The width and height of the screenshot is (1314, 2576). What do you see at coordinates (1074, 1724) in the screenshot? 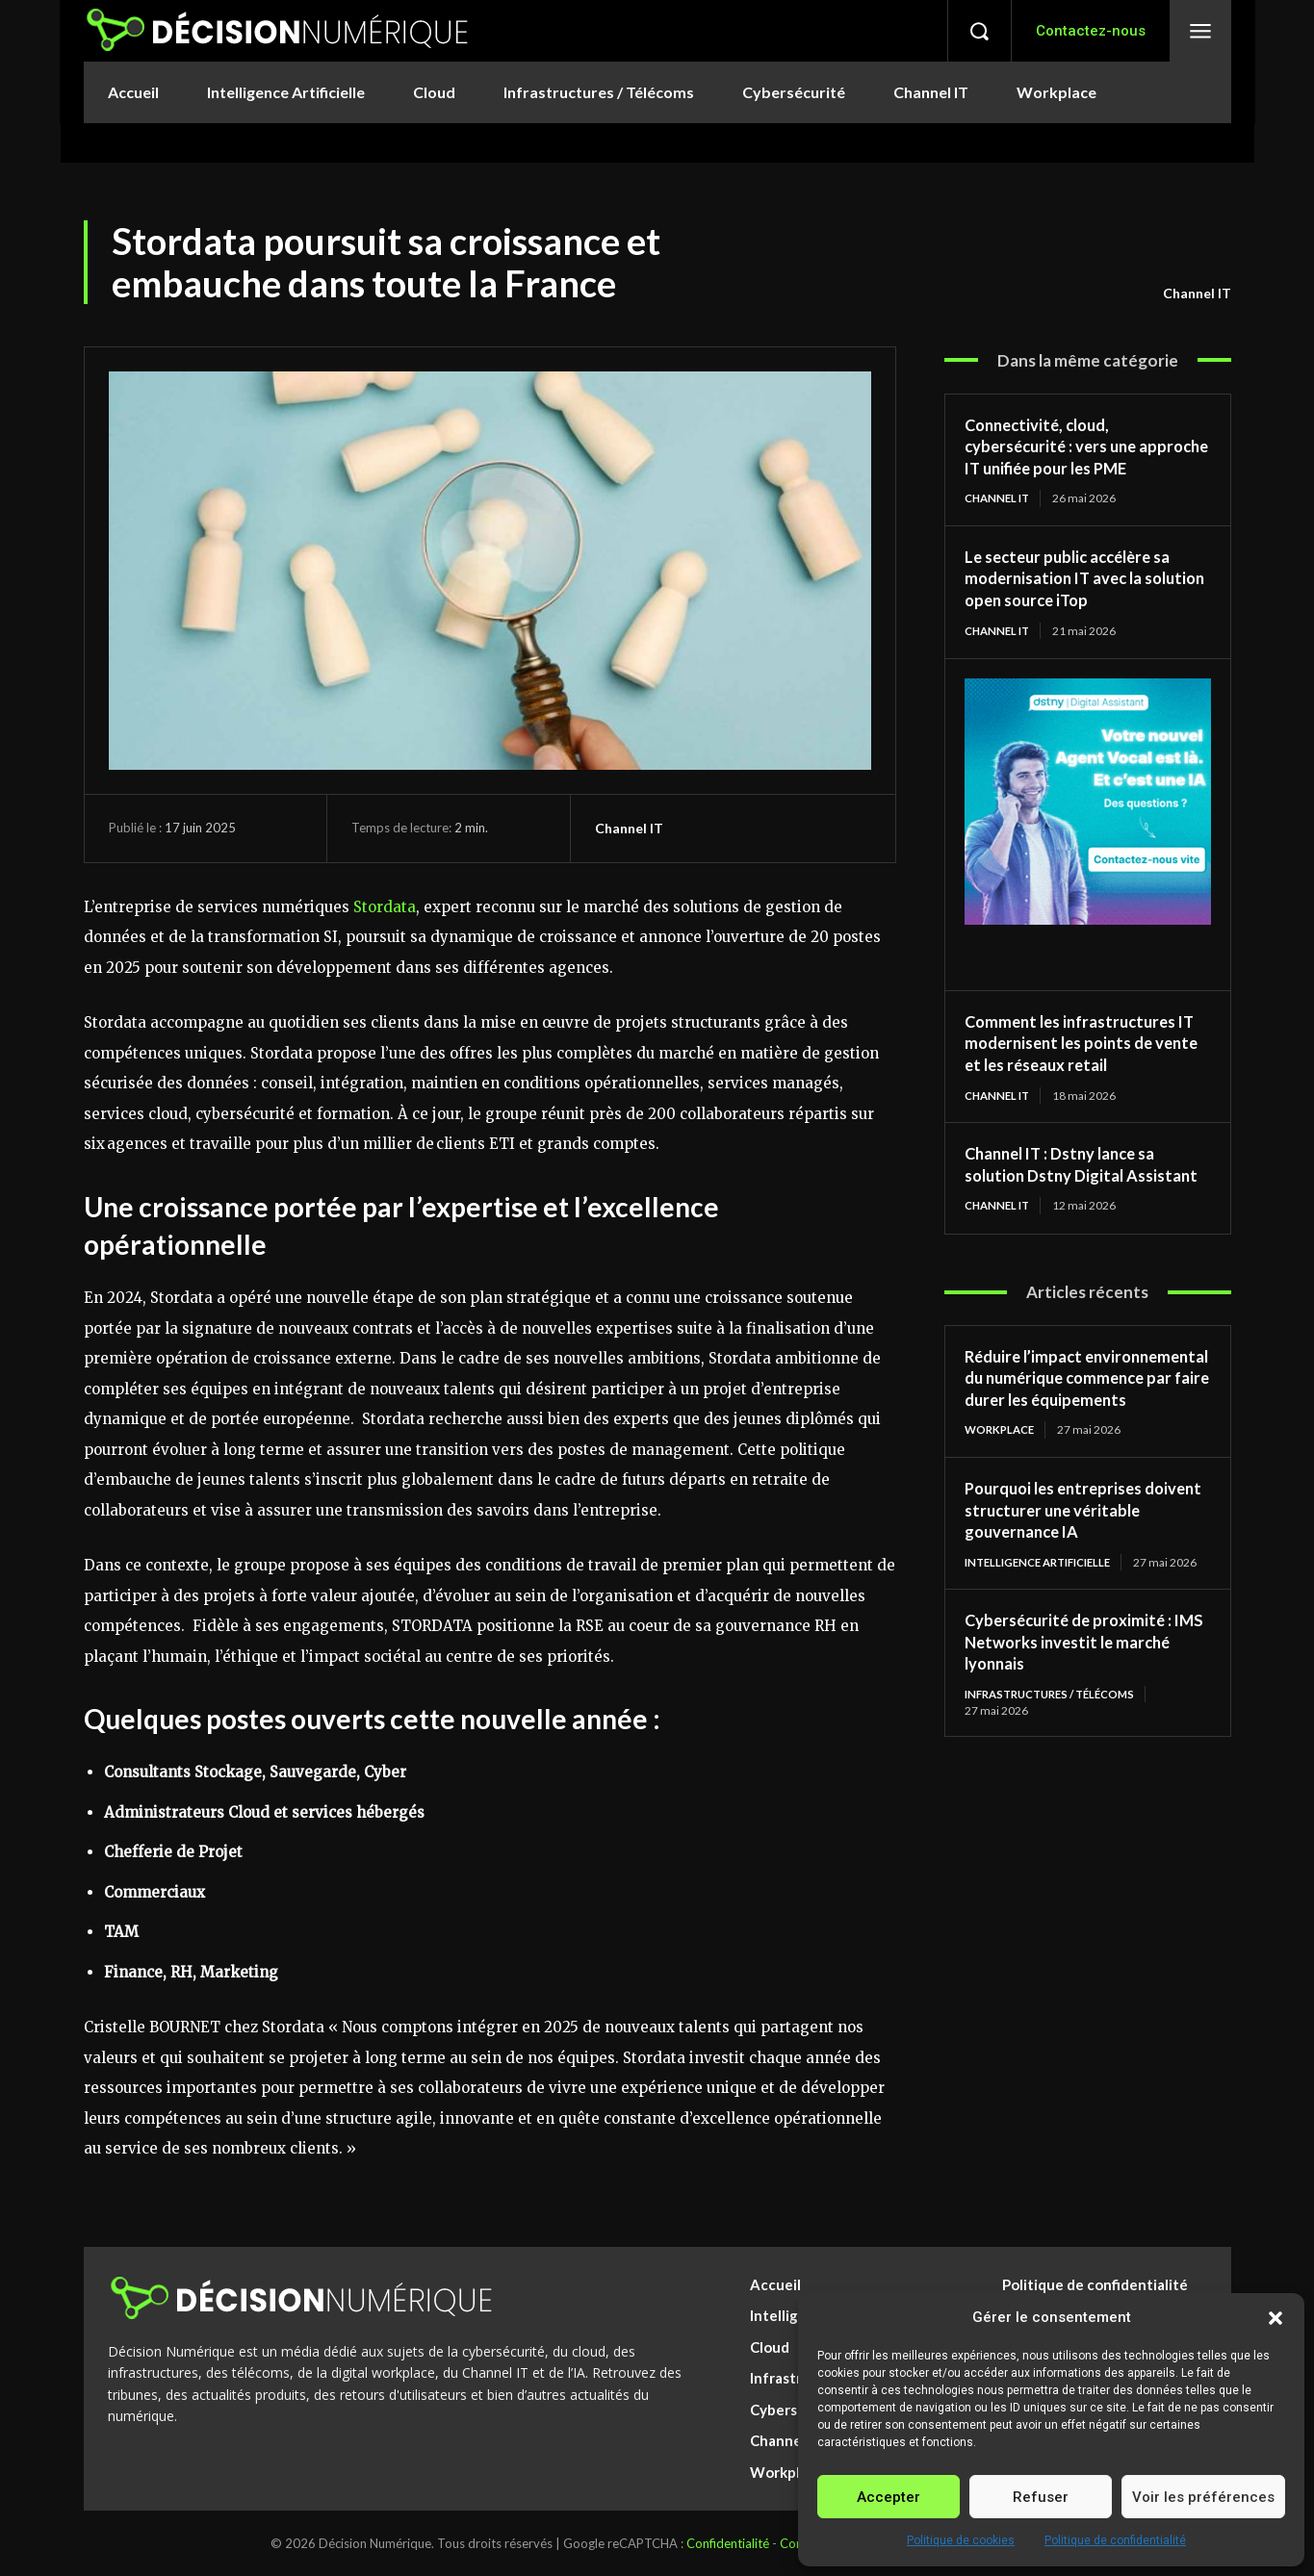
I see `Cybersécurité de proximité : IMS Networks investit le marché lyonnais` at bounding box center [1074, 1724].